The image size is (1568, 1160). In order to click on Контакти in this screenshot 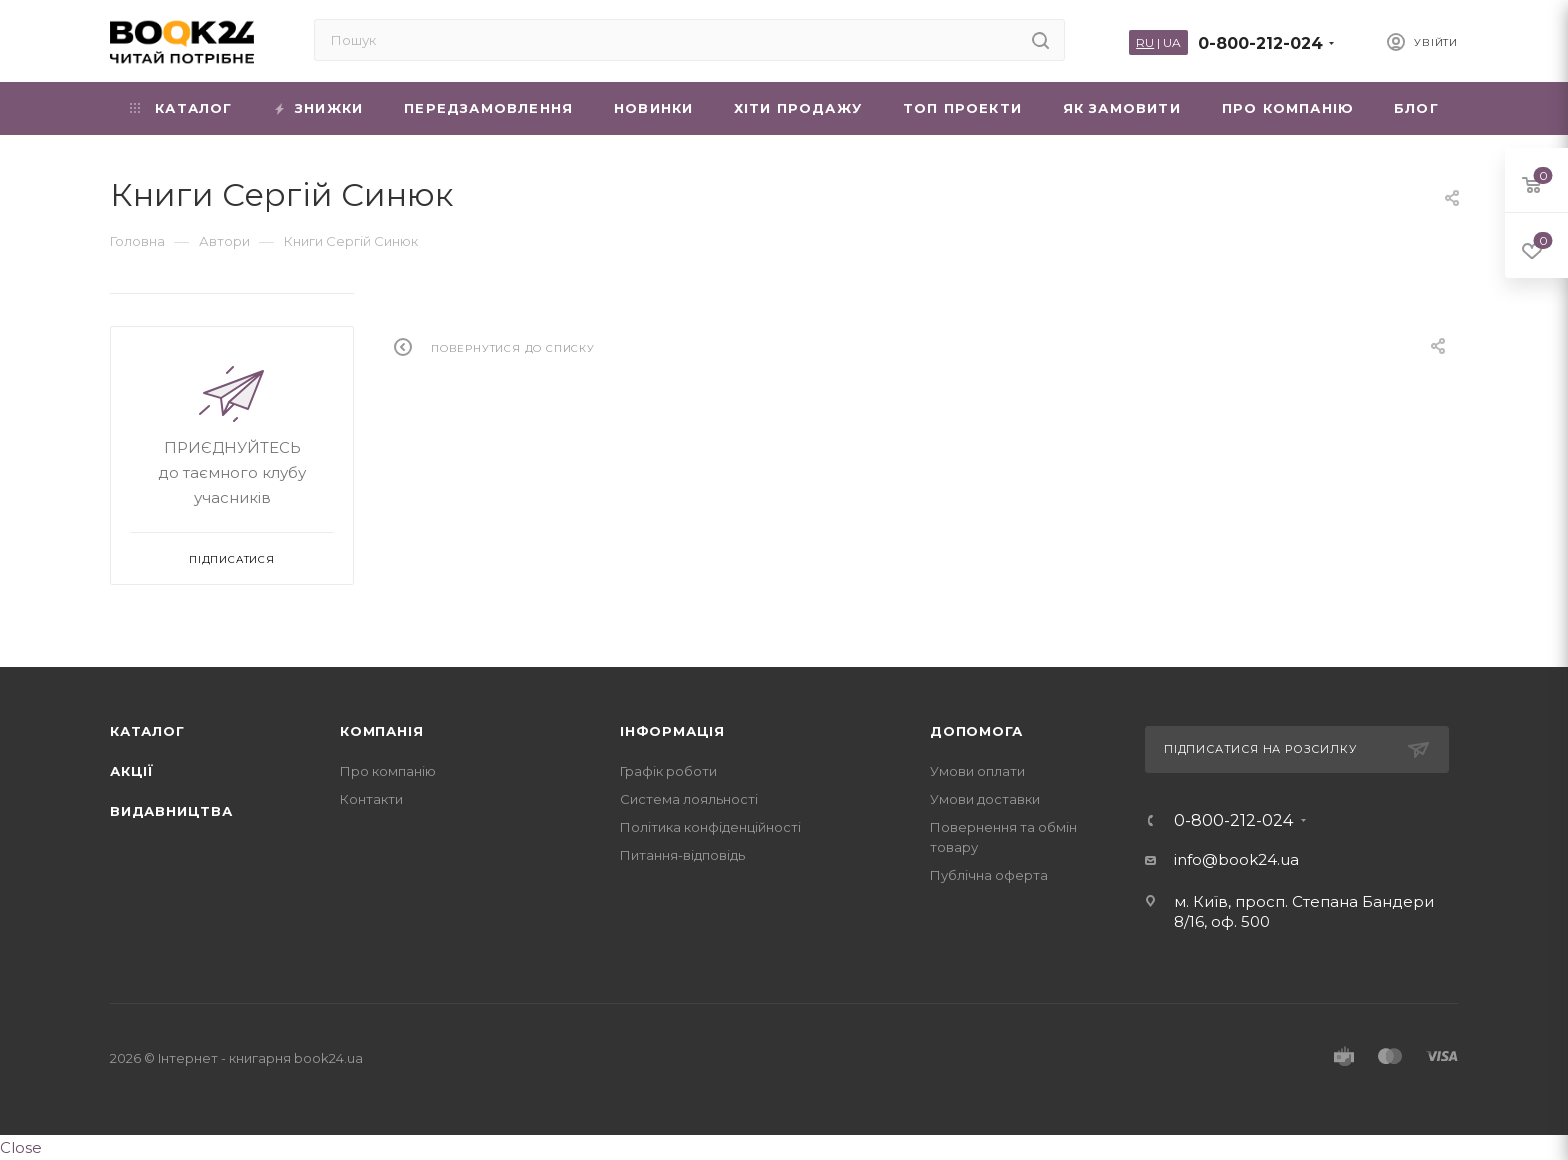, I will do `click(371, 799)`.